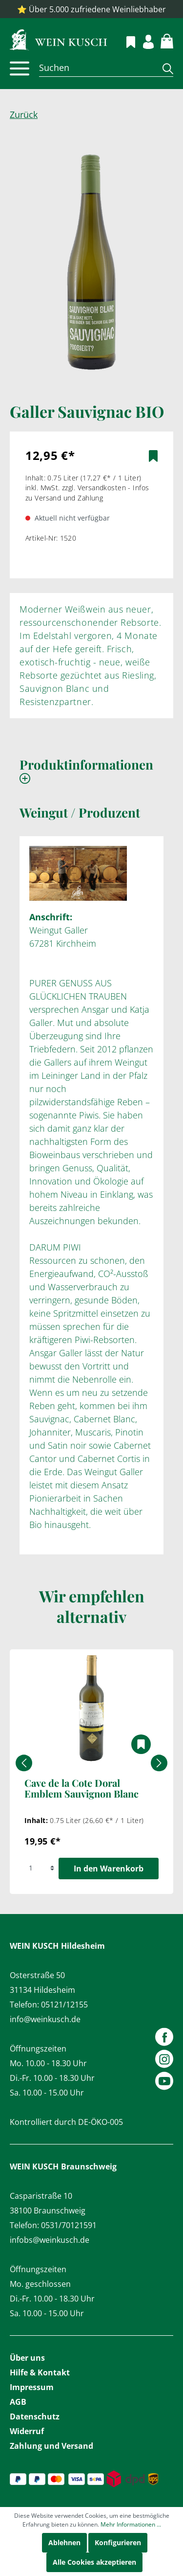 The width and height of the screenshot is (183, 2576). What do you see at coordinates (27, 2357) in the screenshot?
I see `Über uns` at bounding box center [27, 2357].